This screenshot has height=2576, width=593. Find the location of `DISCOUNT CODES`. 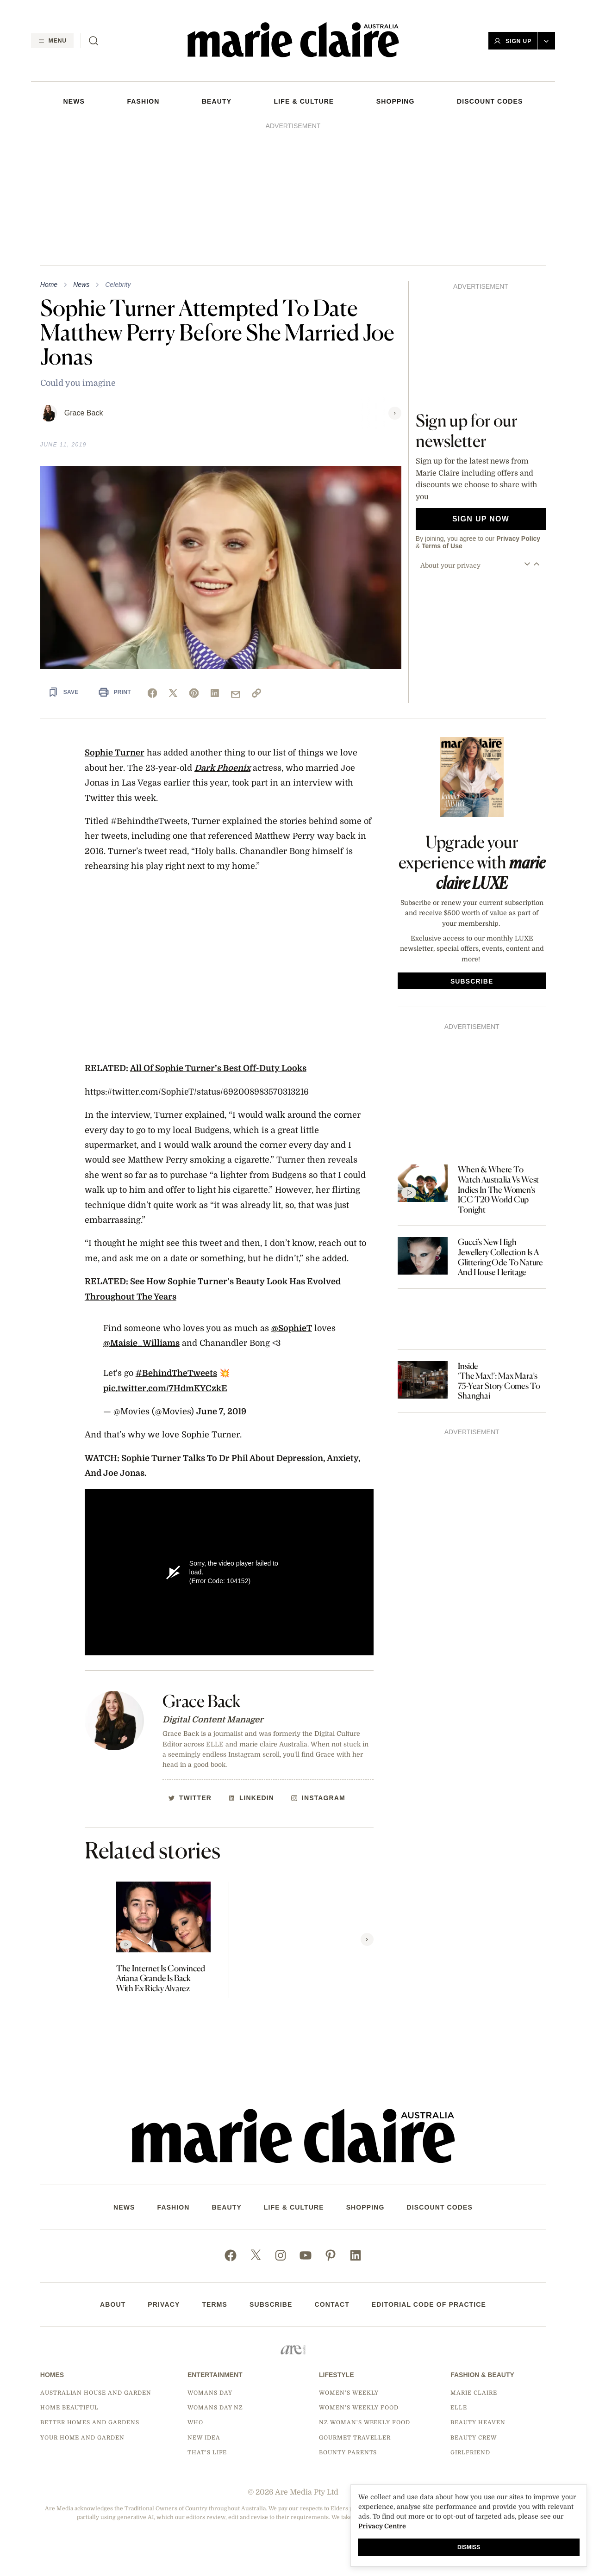

DISCOUNT CODES is located at coordinates (490, 101).